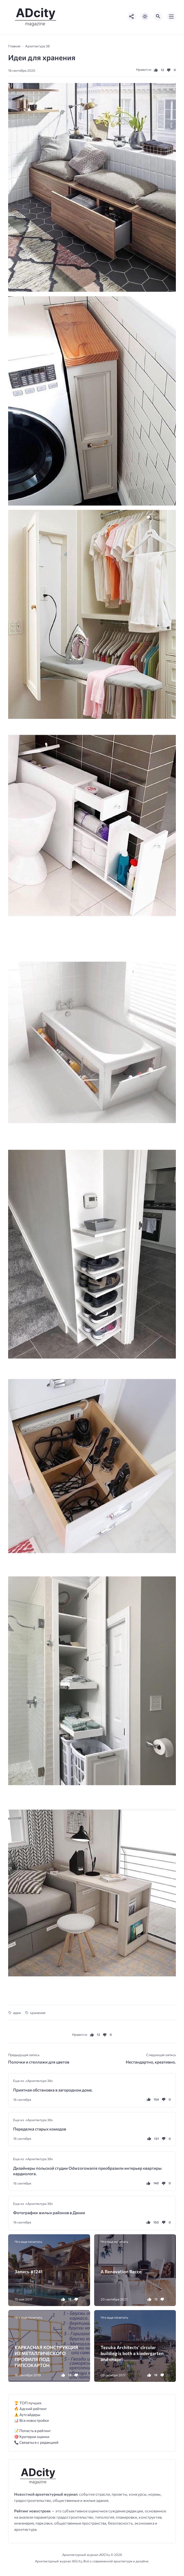 The height and width of the screenshot is (2576, 184). What do you see at coordinates (121, 2271) in the screenshot?
I see `A Renovation Recce` at bounding box center [121, 2271].